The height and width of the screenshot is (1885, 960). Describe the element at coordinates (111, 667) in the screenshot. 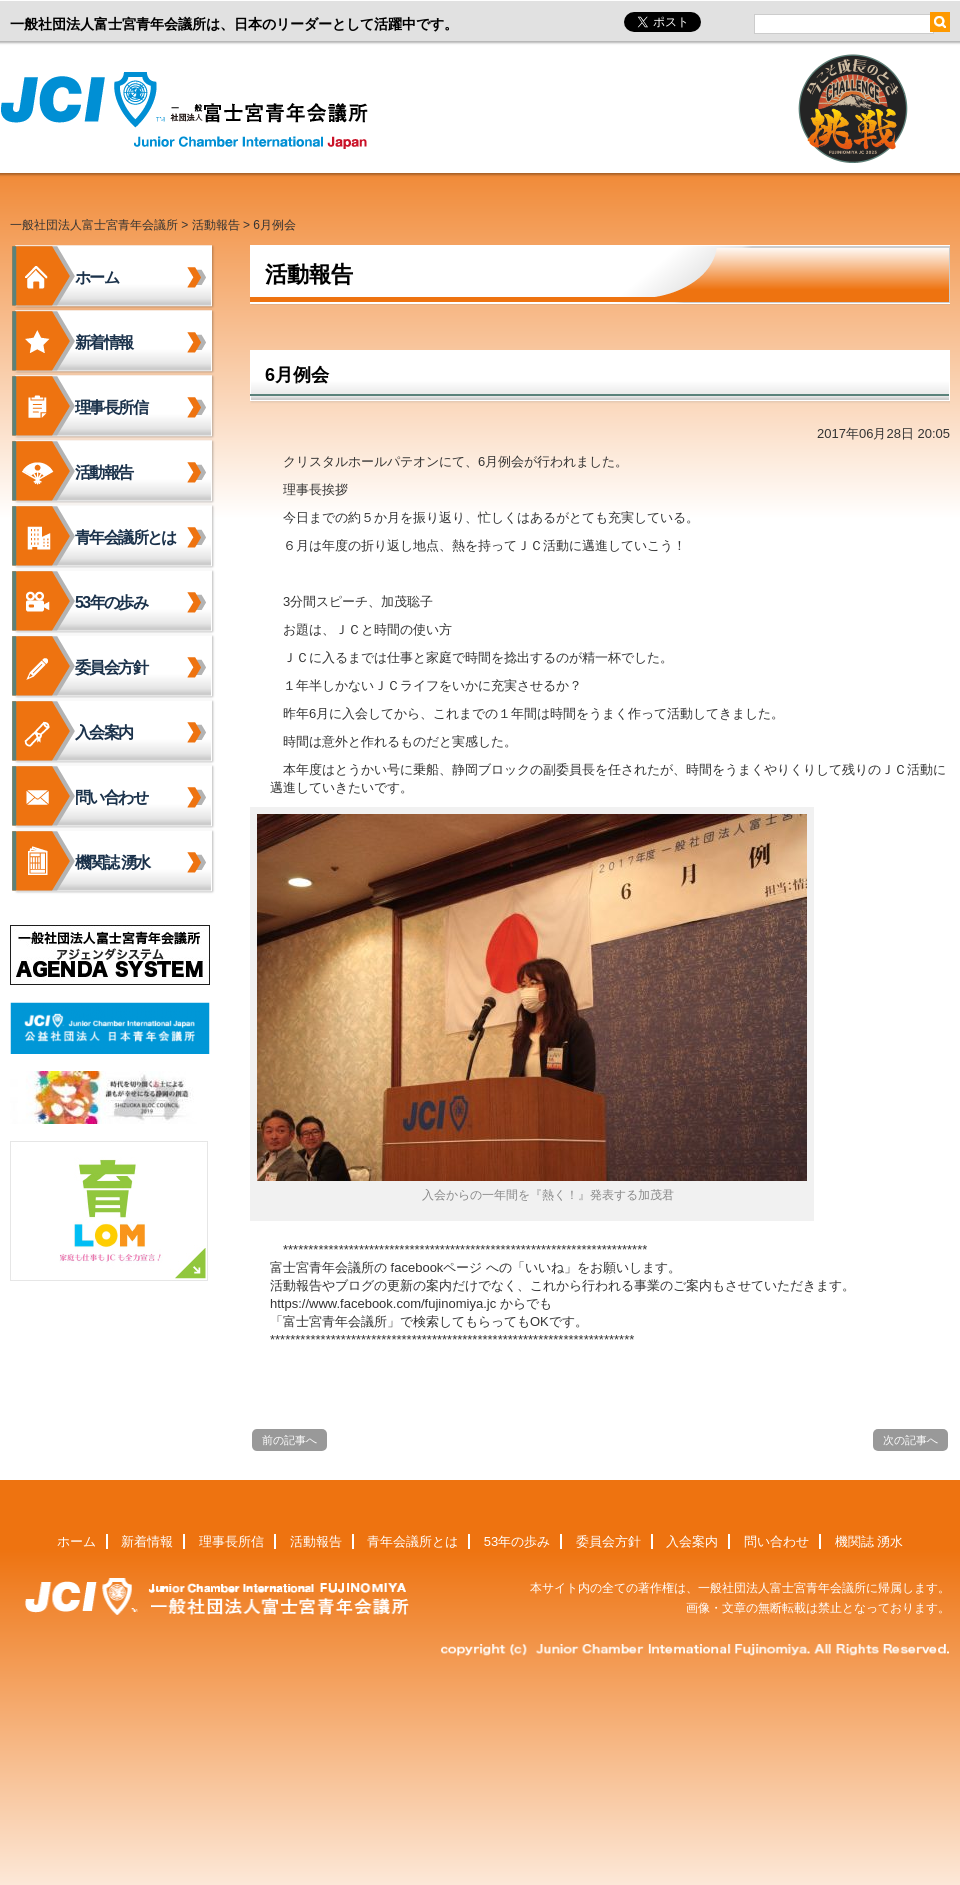

I see `委員会方針` at that location.